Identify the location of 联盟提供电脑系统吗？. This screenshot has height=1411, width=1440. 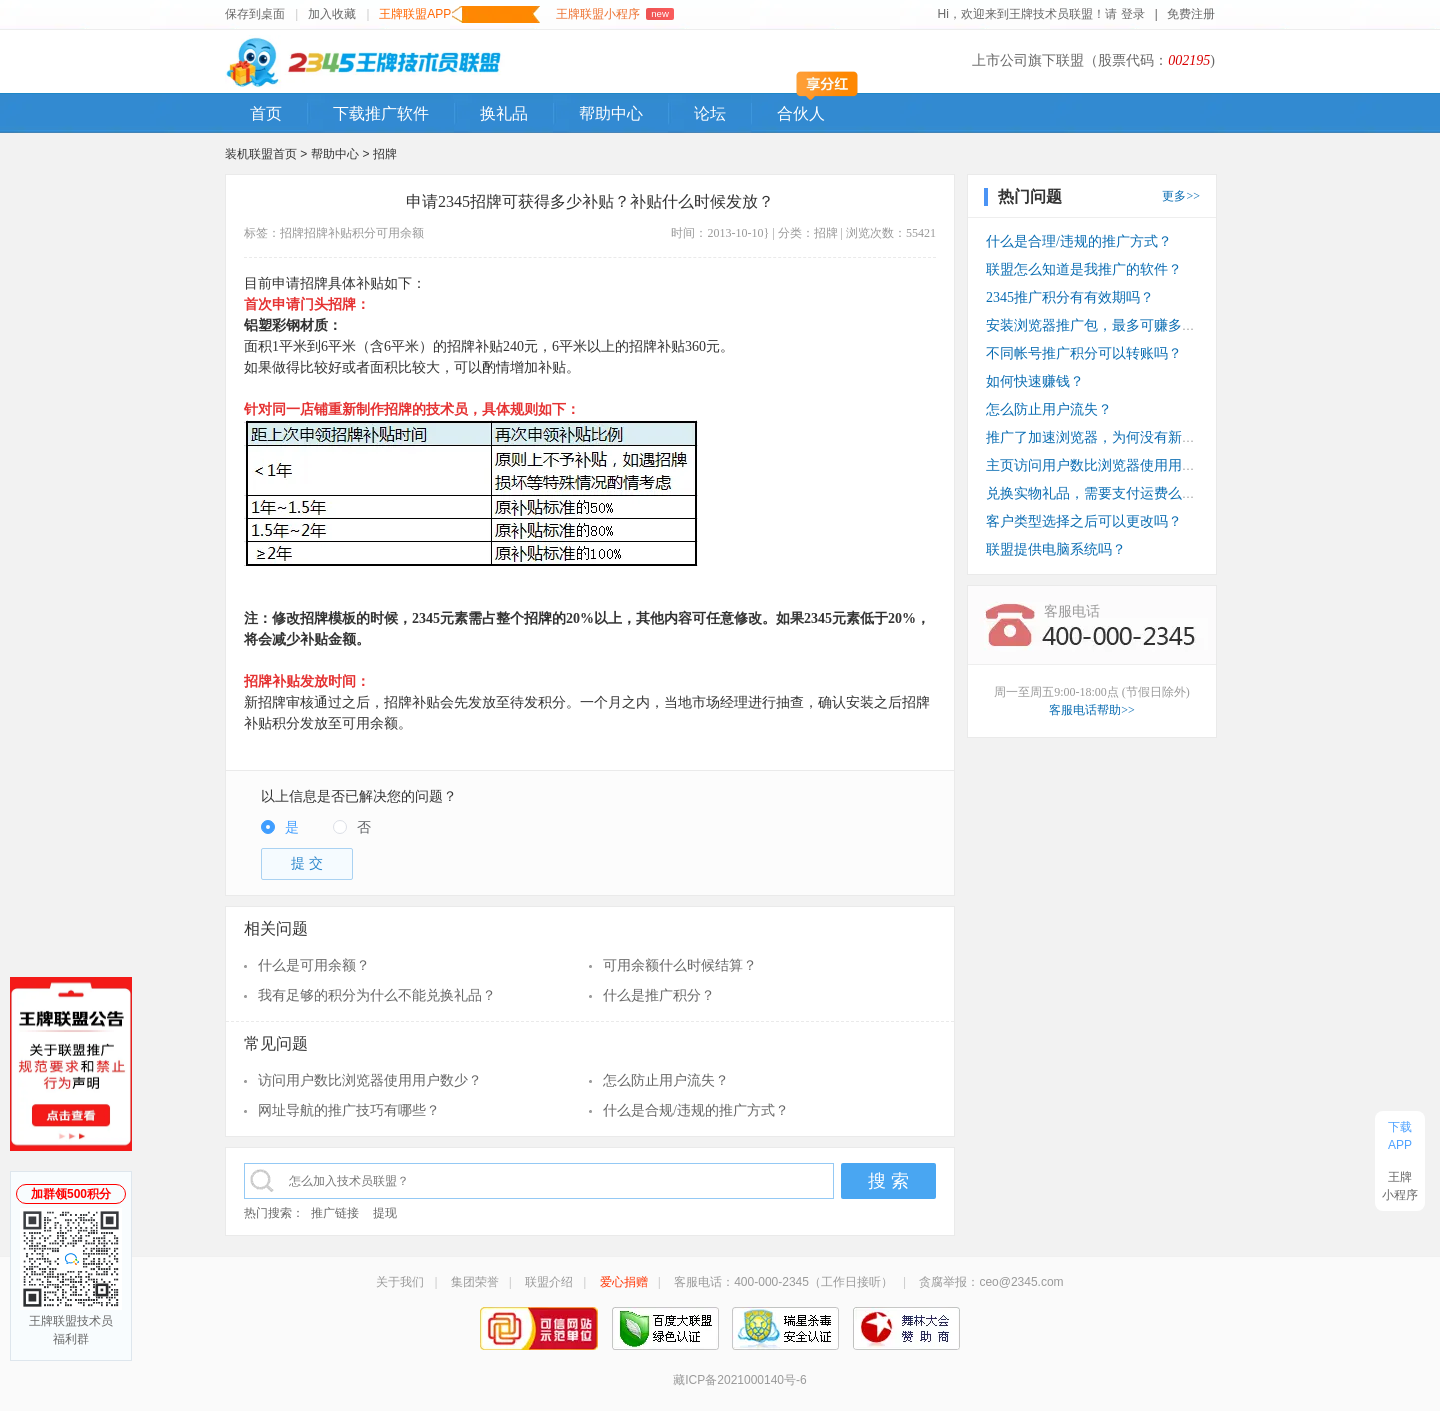
(1056, 549).